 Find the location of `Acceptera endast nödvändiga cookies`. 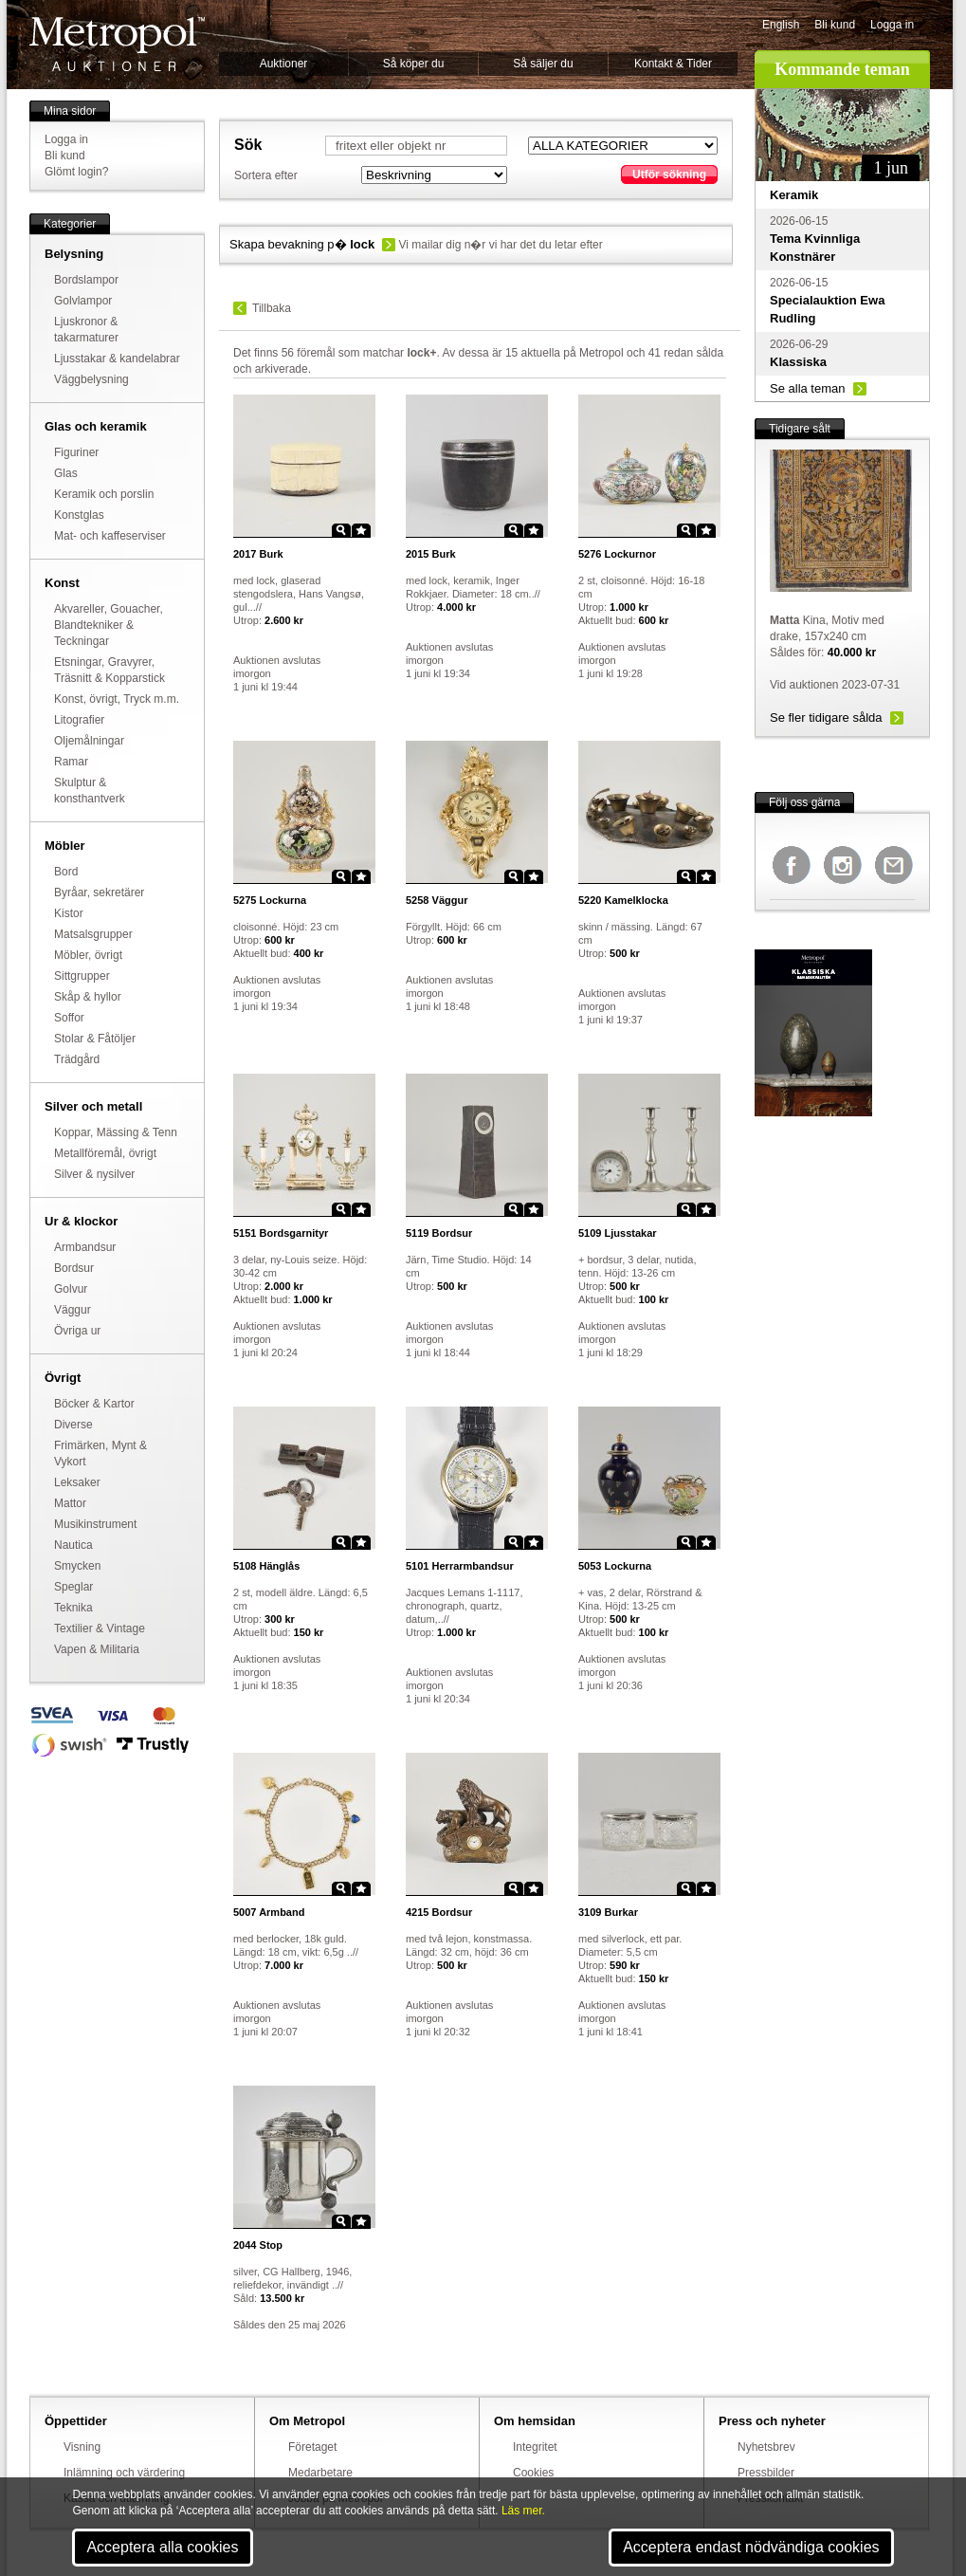

Acceptera endast nödvändiga cookies is located at coordinates (751, 2547).